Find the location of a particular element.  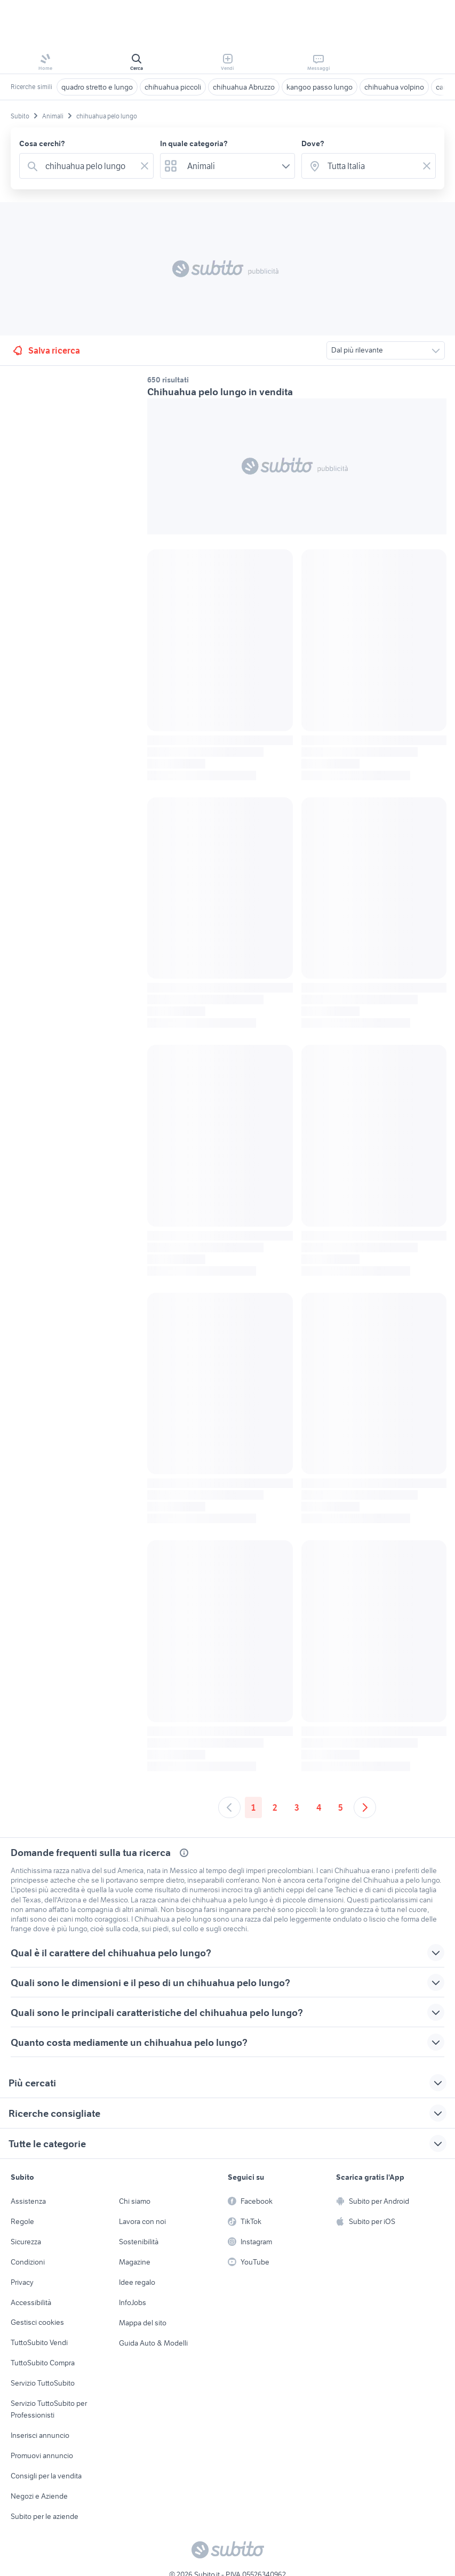

[Andare alla pagina precedente] is located at coordinates (229, 1807).